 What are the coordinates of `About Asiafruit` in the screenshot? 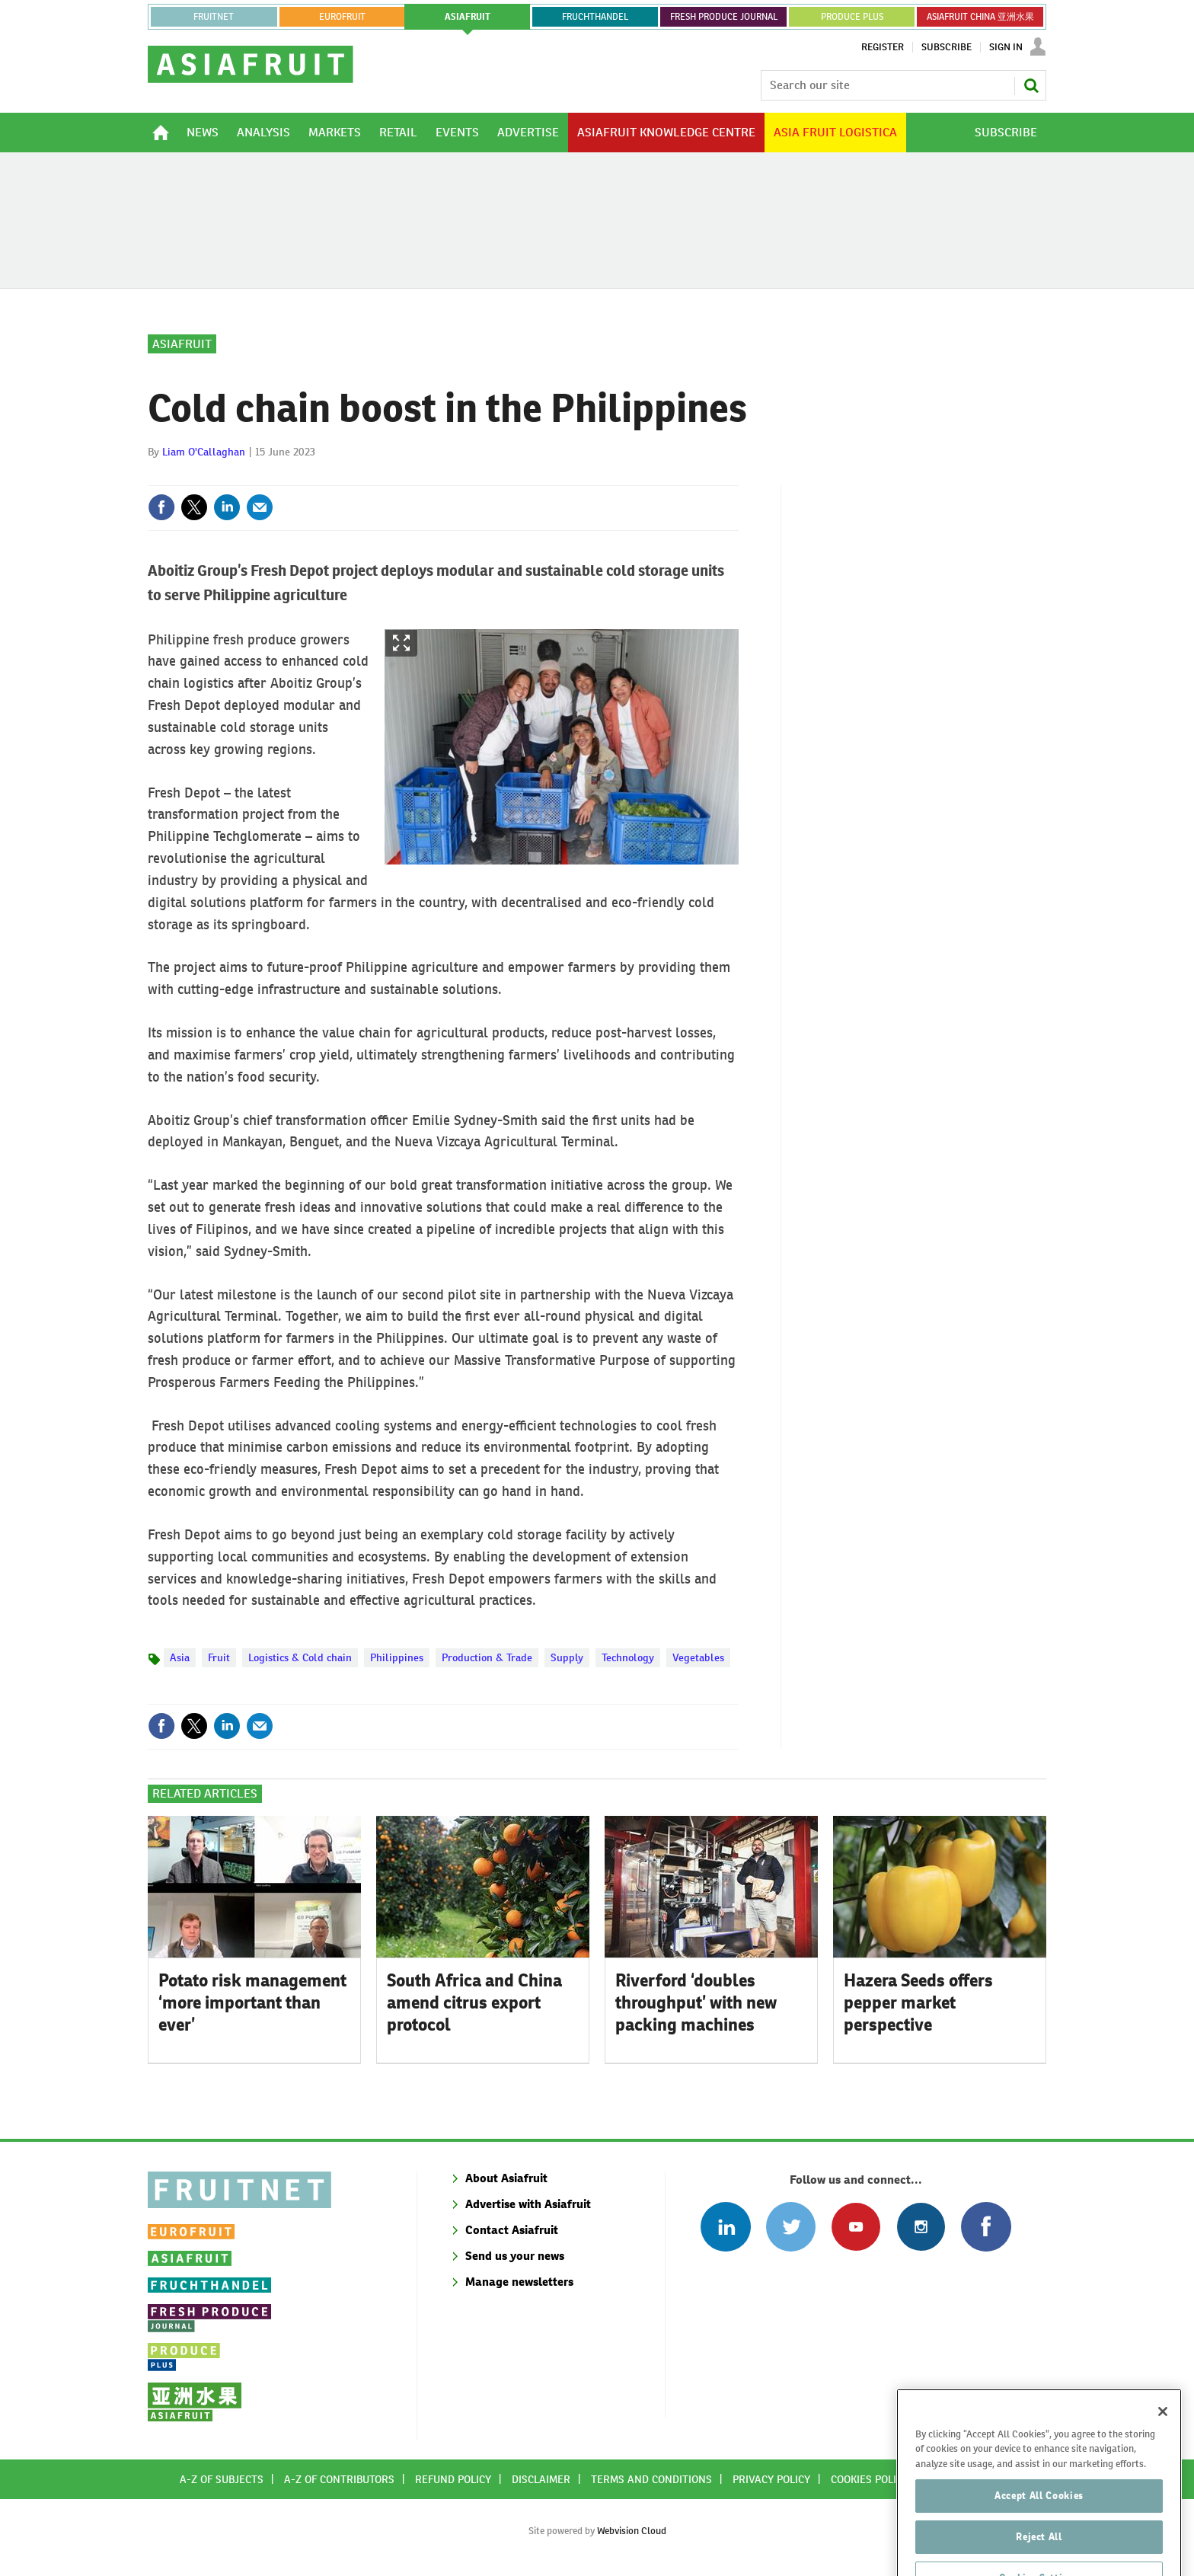 It's located at (506, 2178).